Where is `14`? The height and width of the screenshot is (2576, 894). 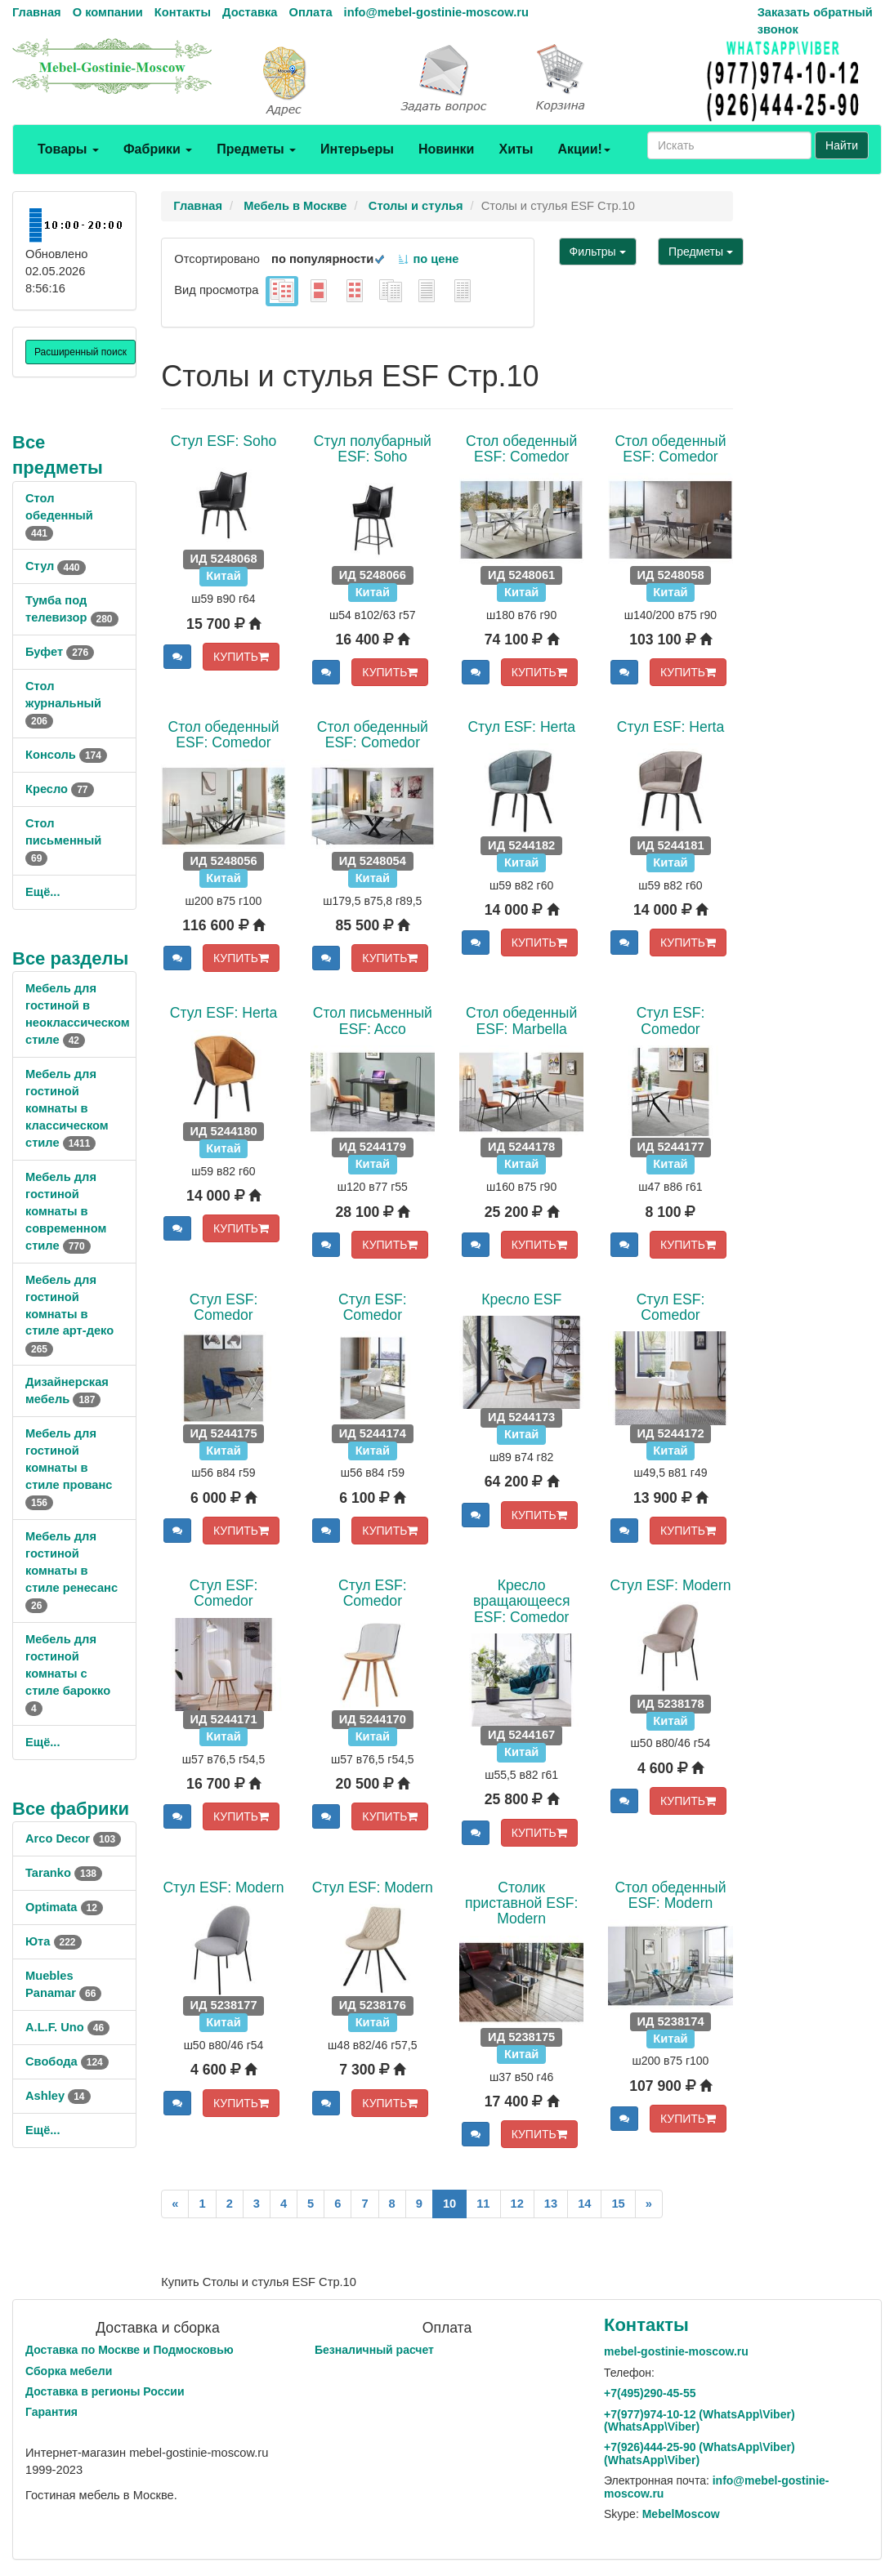
14 is located at coordinates (584, 2203).